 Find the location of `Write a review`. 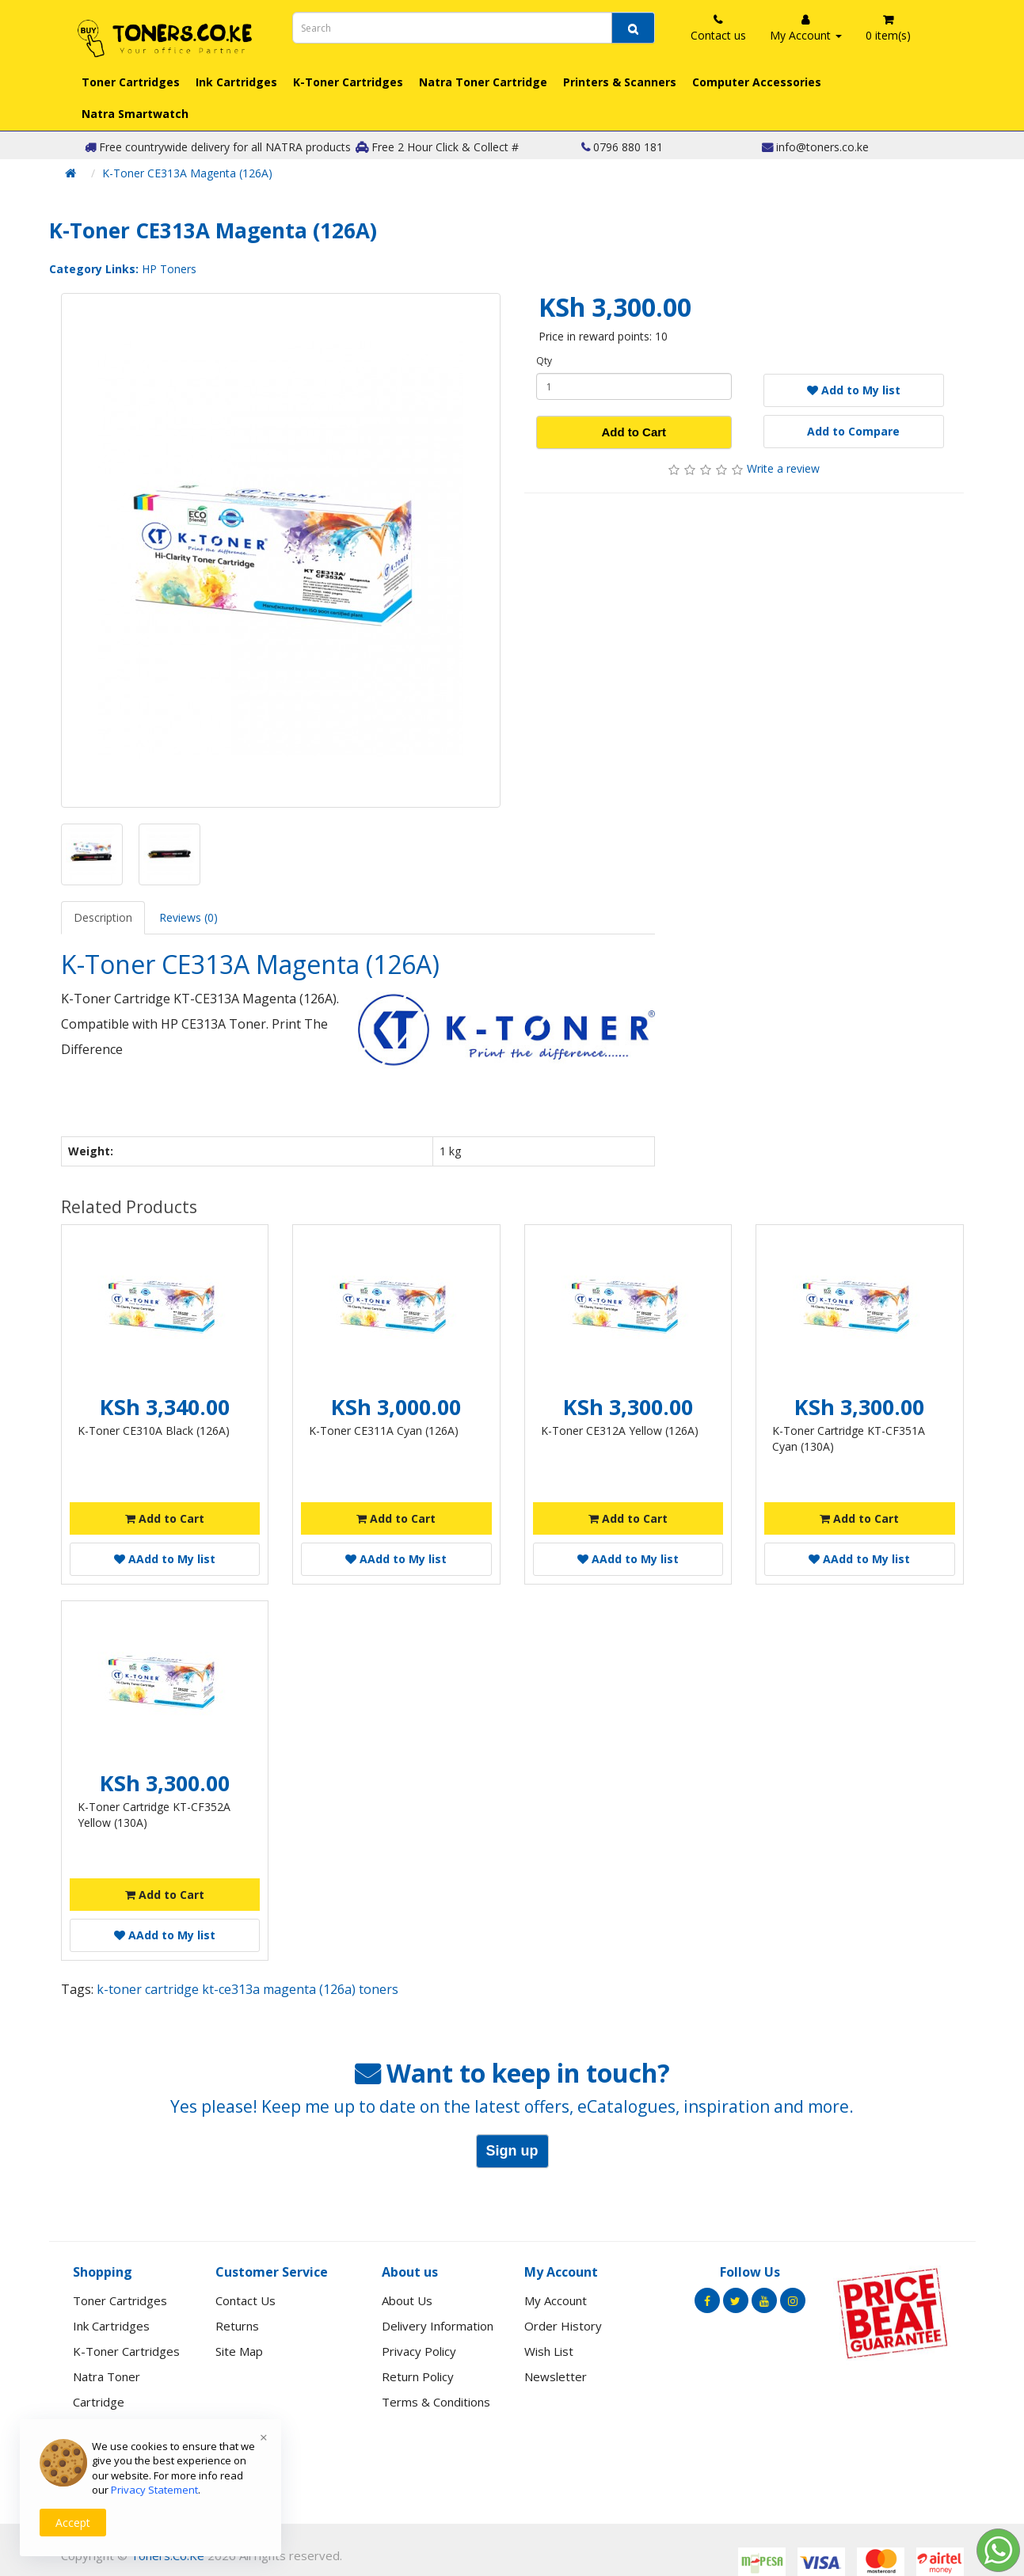

Write a review is located at coordinates (783, 468).